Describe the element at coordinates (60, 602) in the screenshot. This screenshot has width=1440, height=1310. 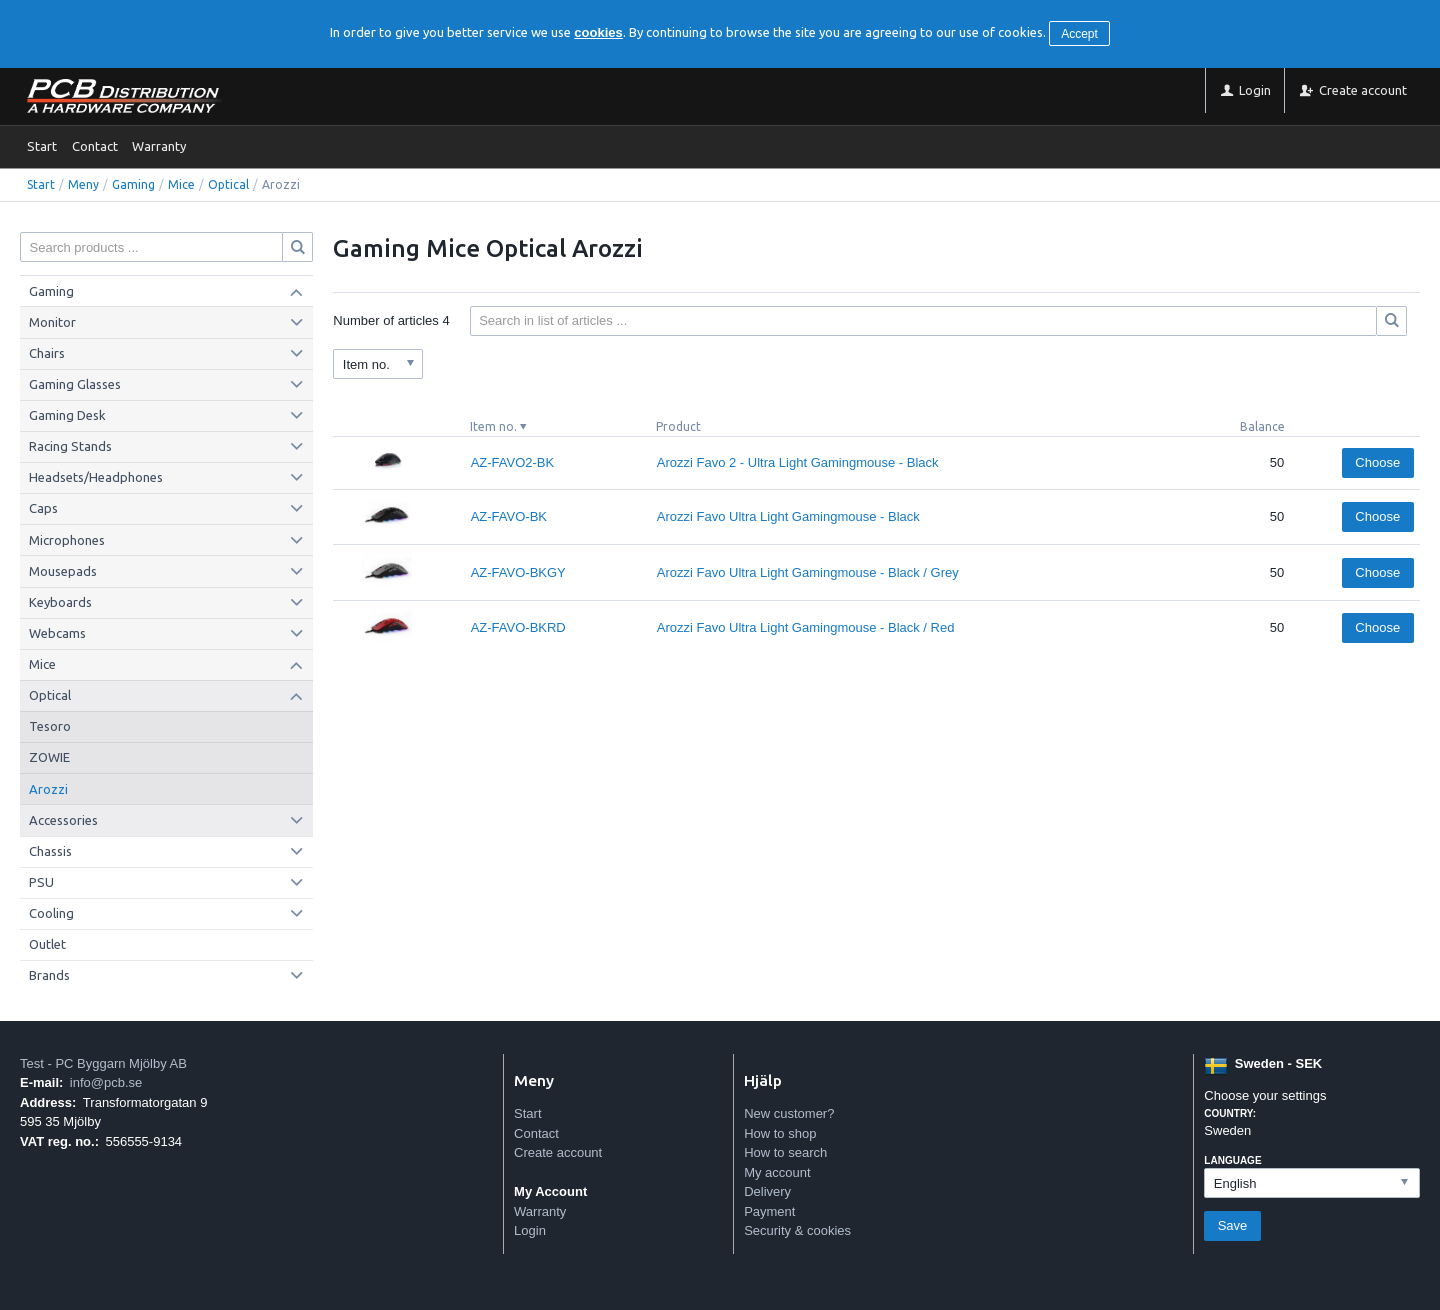
I see `Keyboards` at that location.